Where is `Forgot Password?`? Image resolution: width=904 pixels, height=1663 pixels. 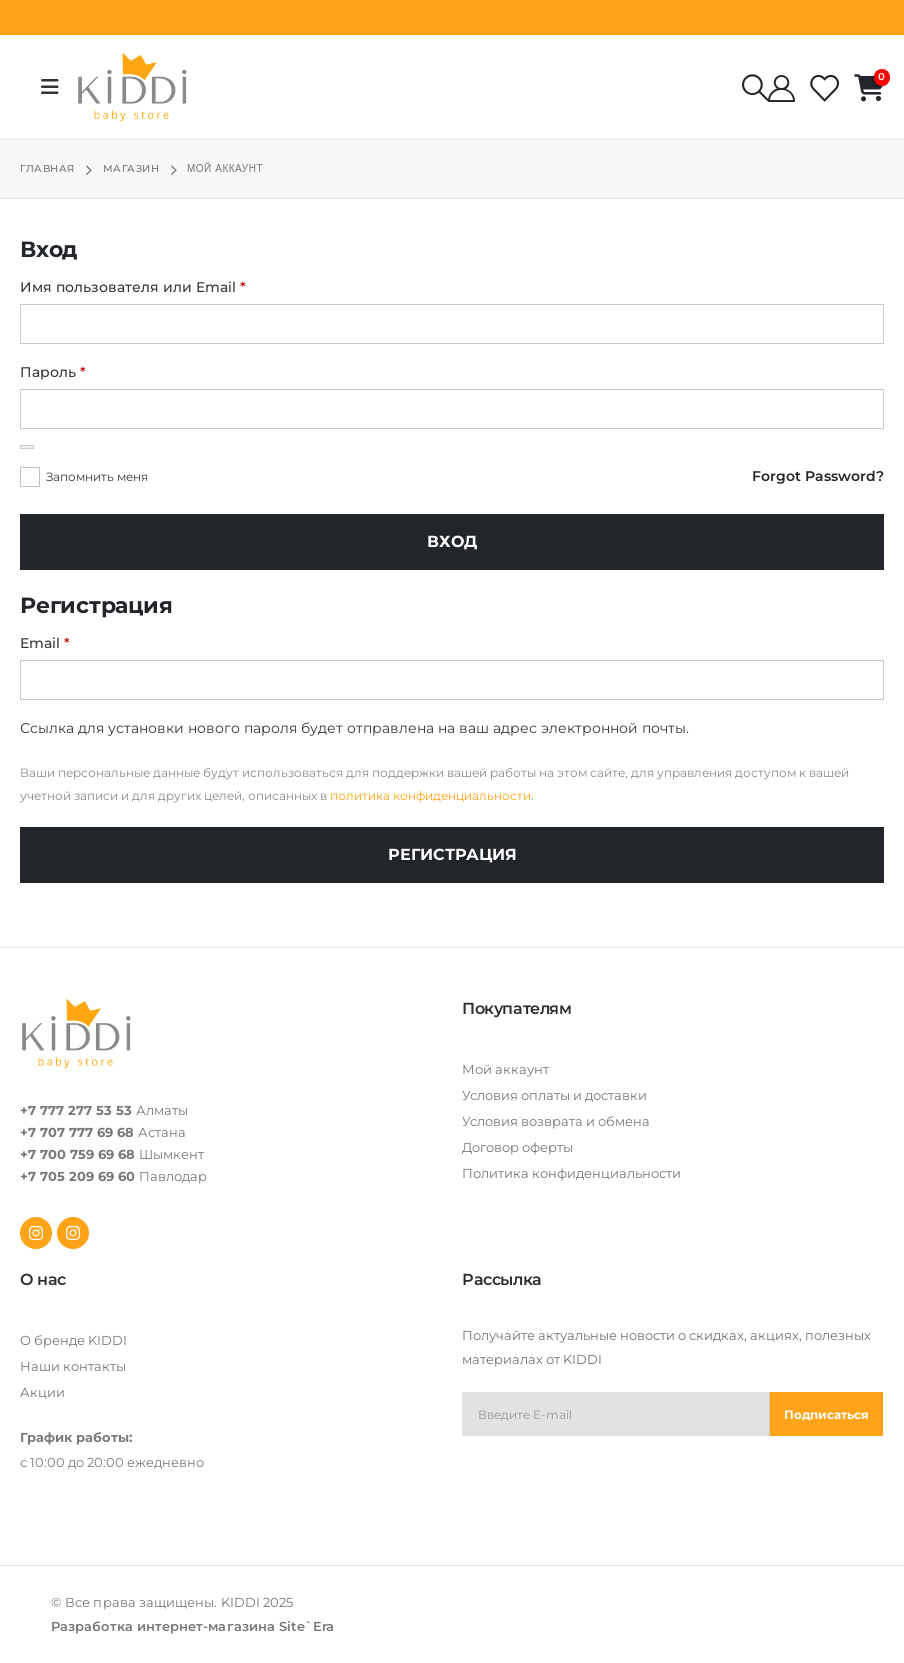 Forgot Password? is located at coordinates (818, 476).